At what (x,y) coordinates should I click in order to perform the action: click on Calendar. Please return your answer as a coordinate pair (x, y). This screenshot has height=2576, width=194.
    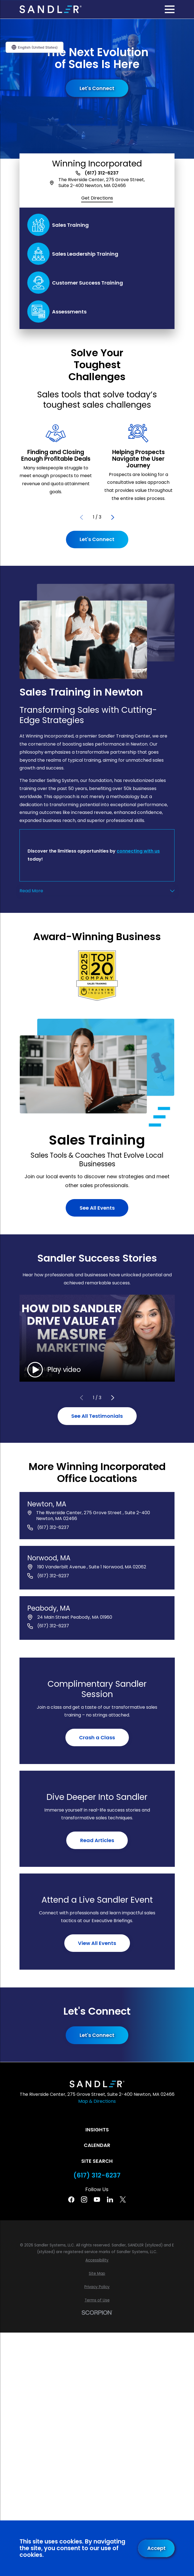
    Looking at the image, I should click on (97, 2145).